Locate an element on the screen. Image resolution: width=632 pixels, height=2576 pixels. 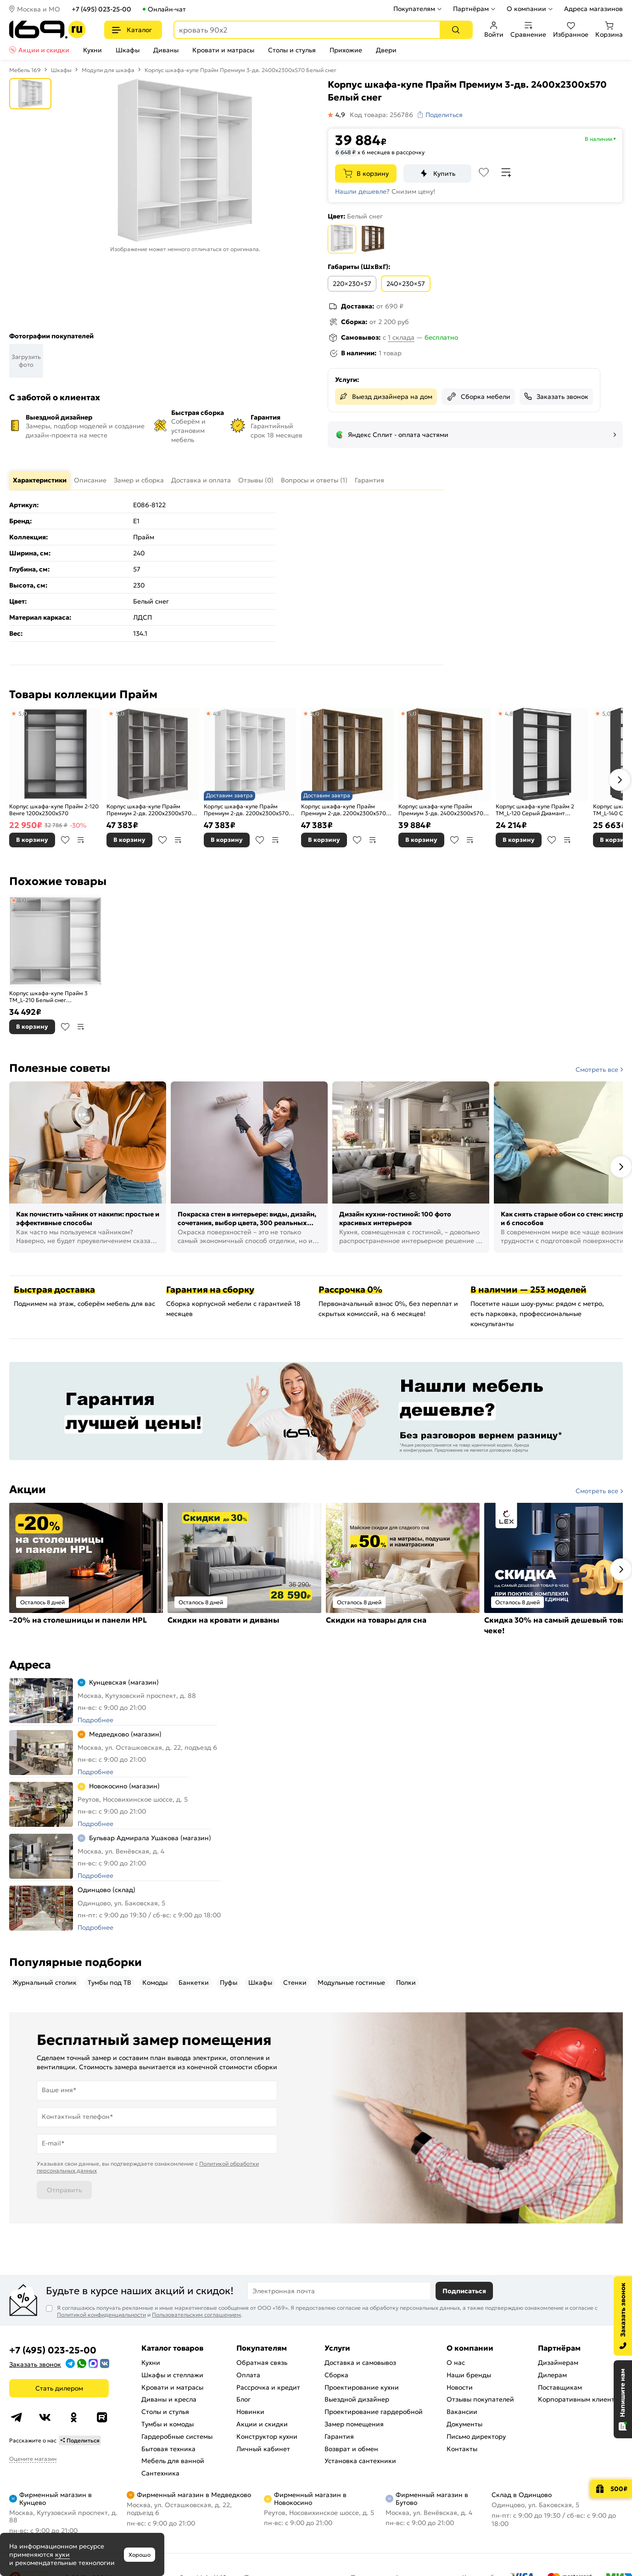
Корпус шкафа-купе Прайм Премиум 2-дв. 2200х2300х570 Белый снег is located at coordinates (246, 810).